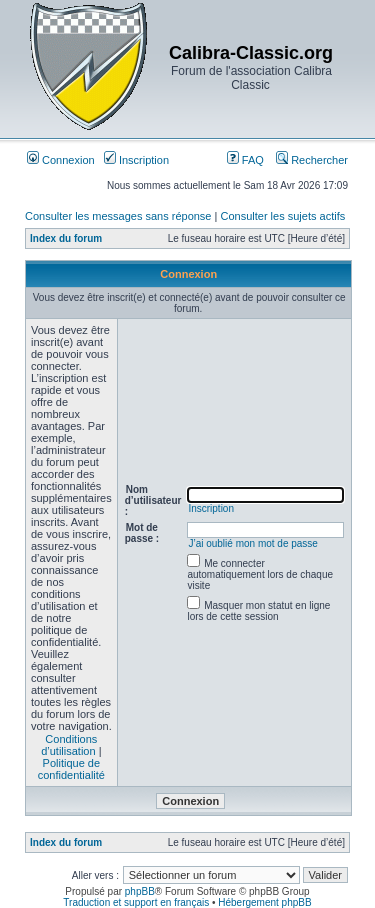 This screenshot has width=375, height=908. What do you see at coordinates (245, 160) in the screenshot?
I see `FAQ` at bounding box center [245, 160].